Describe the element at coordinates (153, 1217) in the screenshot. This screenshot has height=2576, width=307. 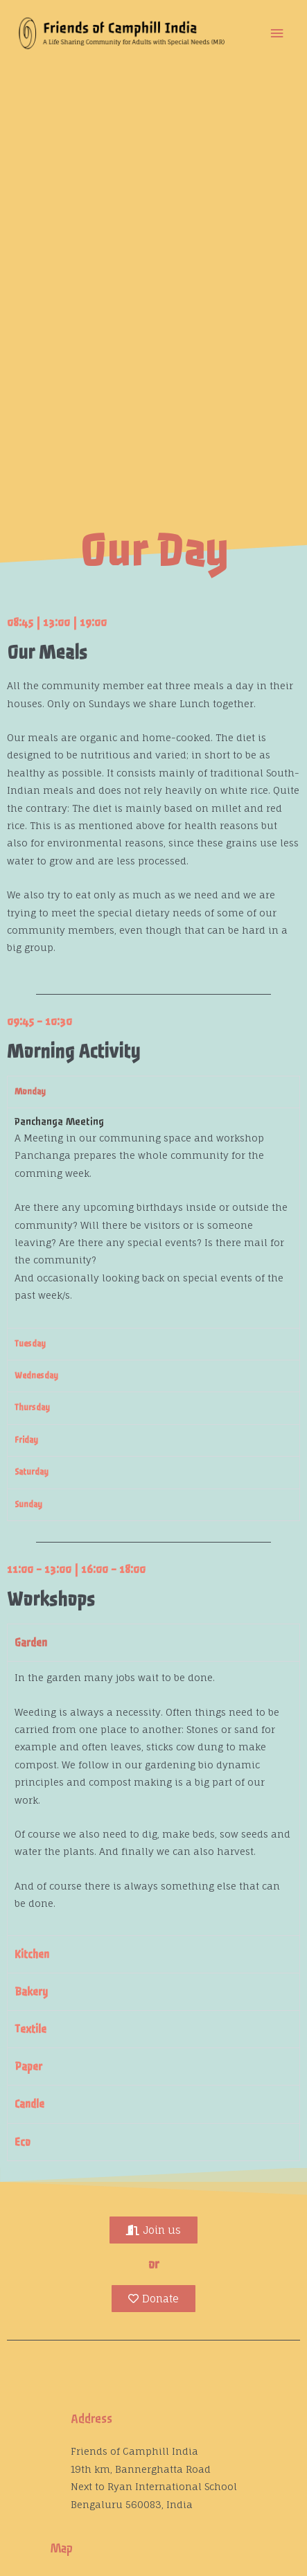
I see `[tabpanel]` at that location.